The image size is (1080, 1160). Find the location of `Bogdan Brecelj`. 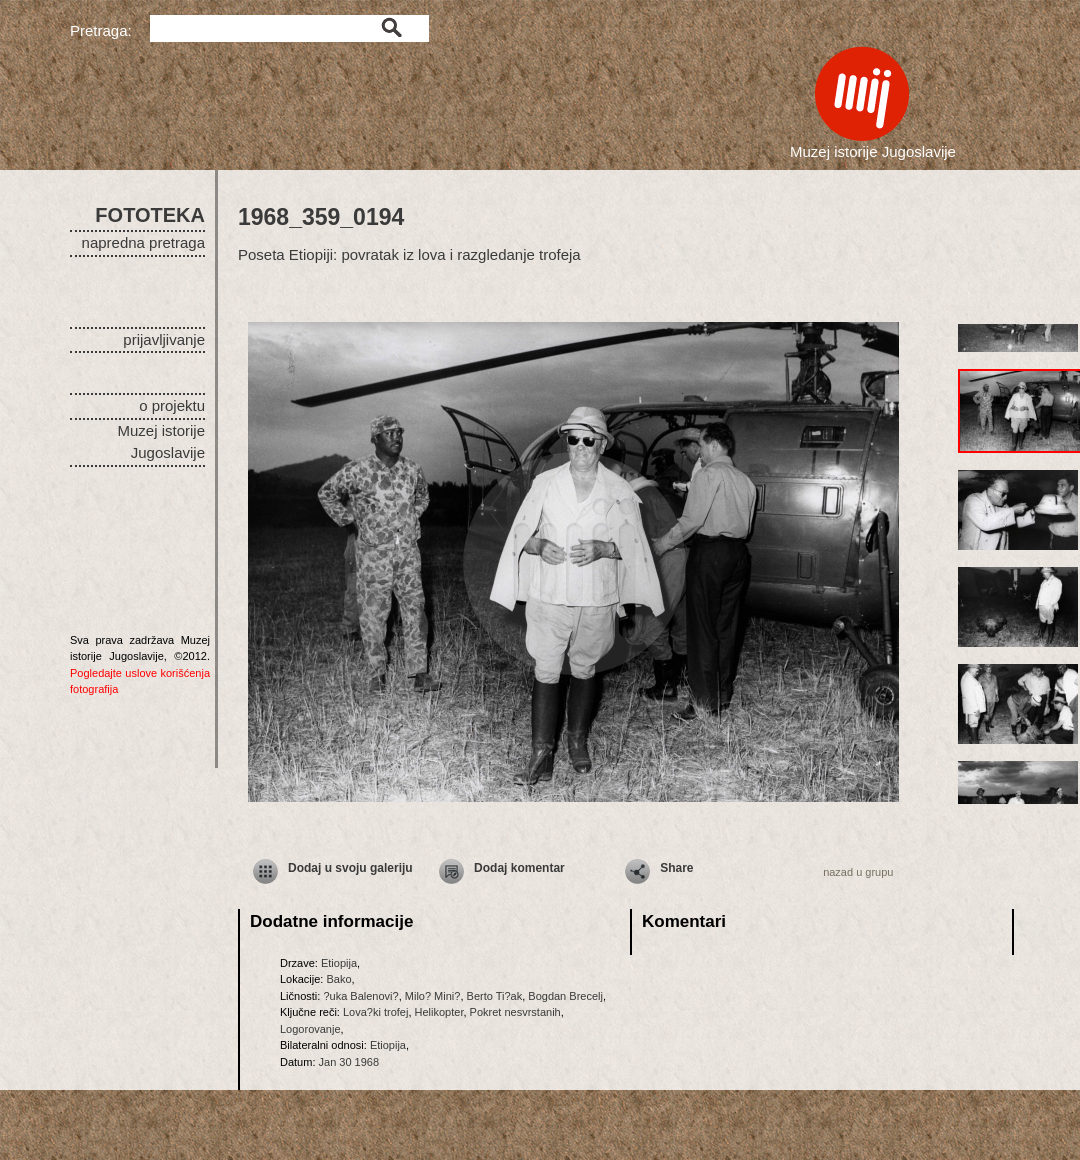

Bogdan Brecelj is located at coordinates (565, 996).